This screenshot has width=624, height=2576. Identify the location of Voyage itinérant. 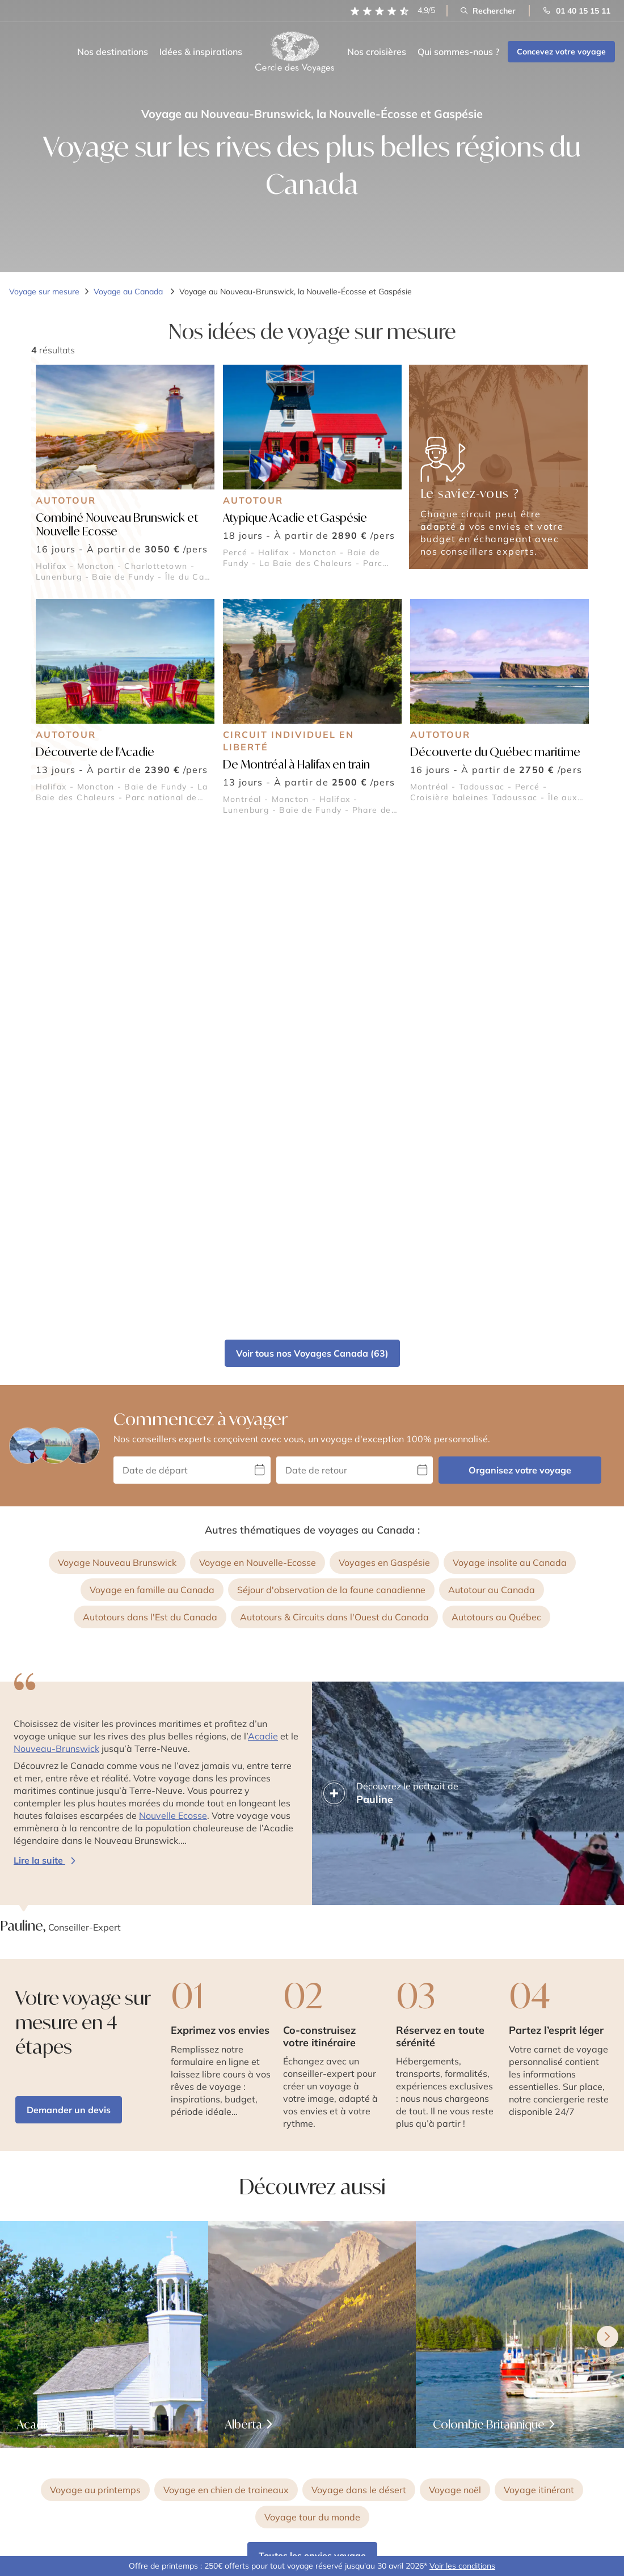
(539, 1998).